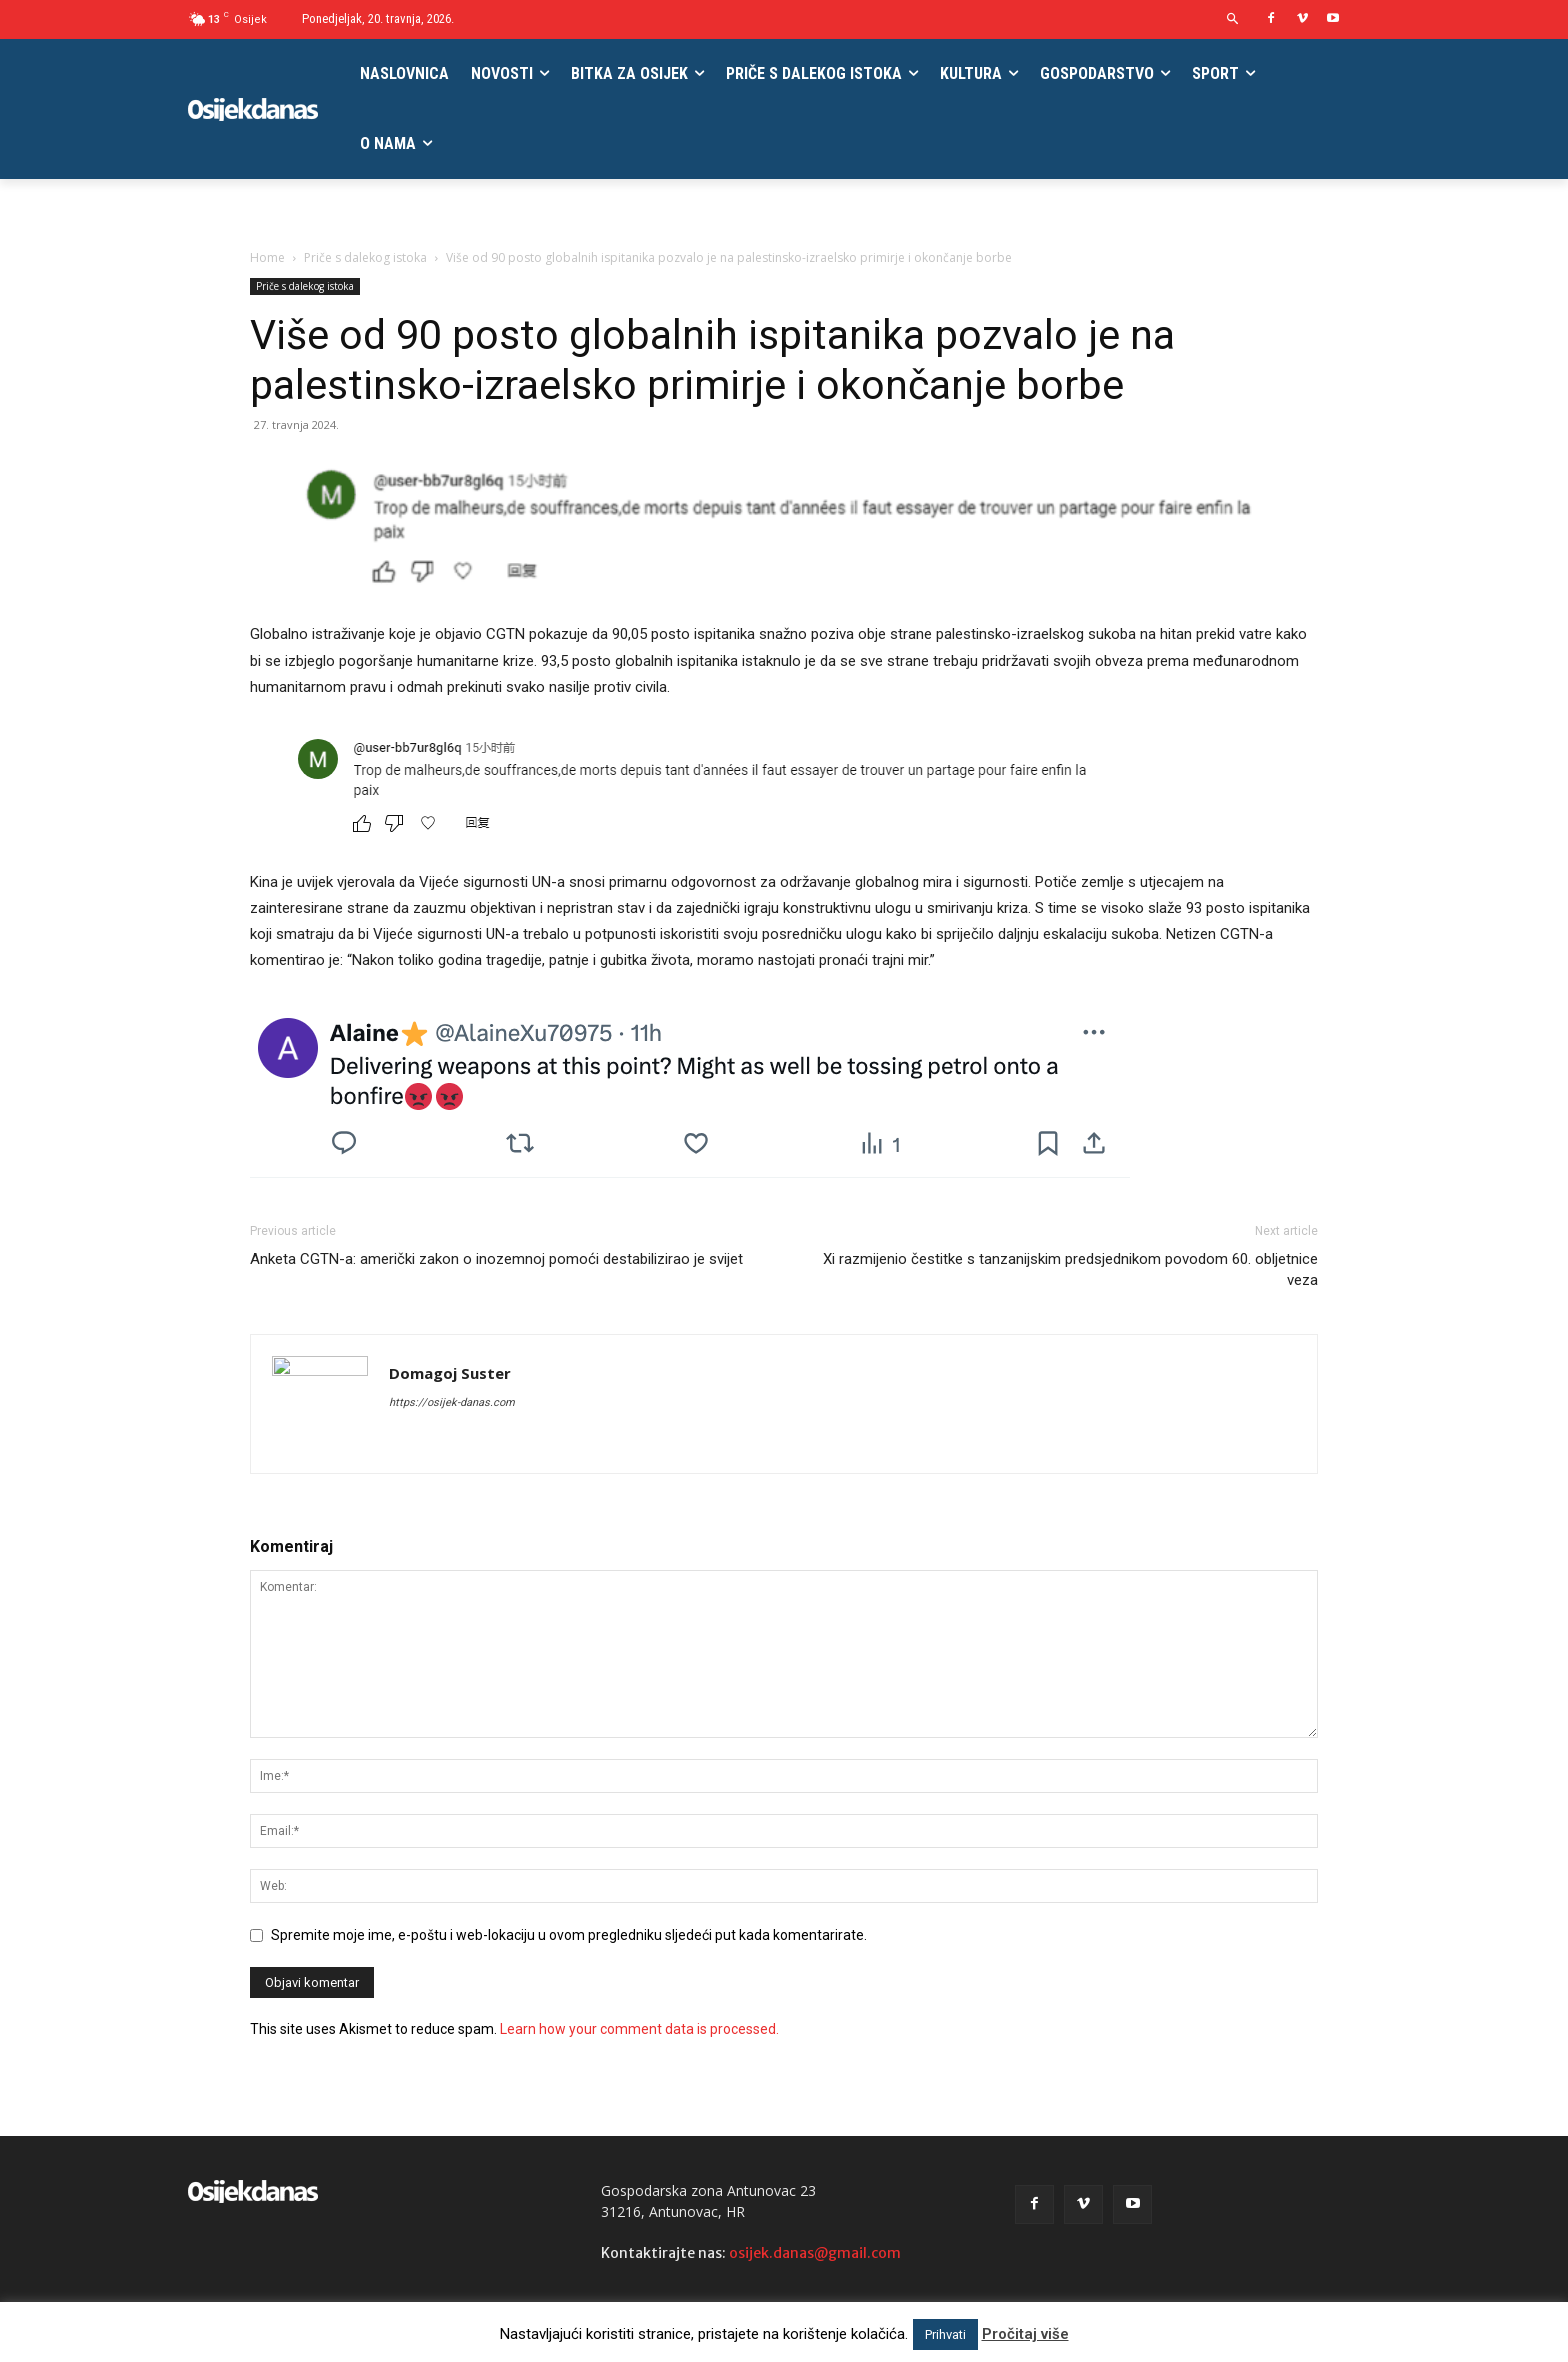 The height and width of the screenshot is (2362, 1568). Describe the element at coordinates (496, 1259) in the screenshot. I see `Anketa CGTN-a: američki zakon o inozemnoj pomoći destabilizirao je svijet` at that location.